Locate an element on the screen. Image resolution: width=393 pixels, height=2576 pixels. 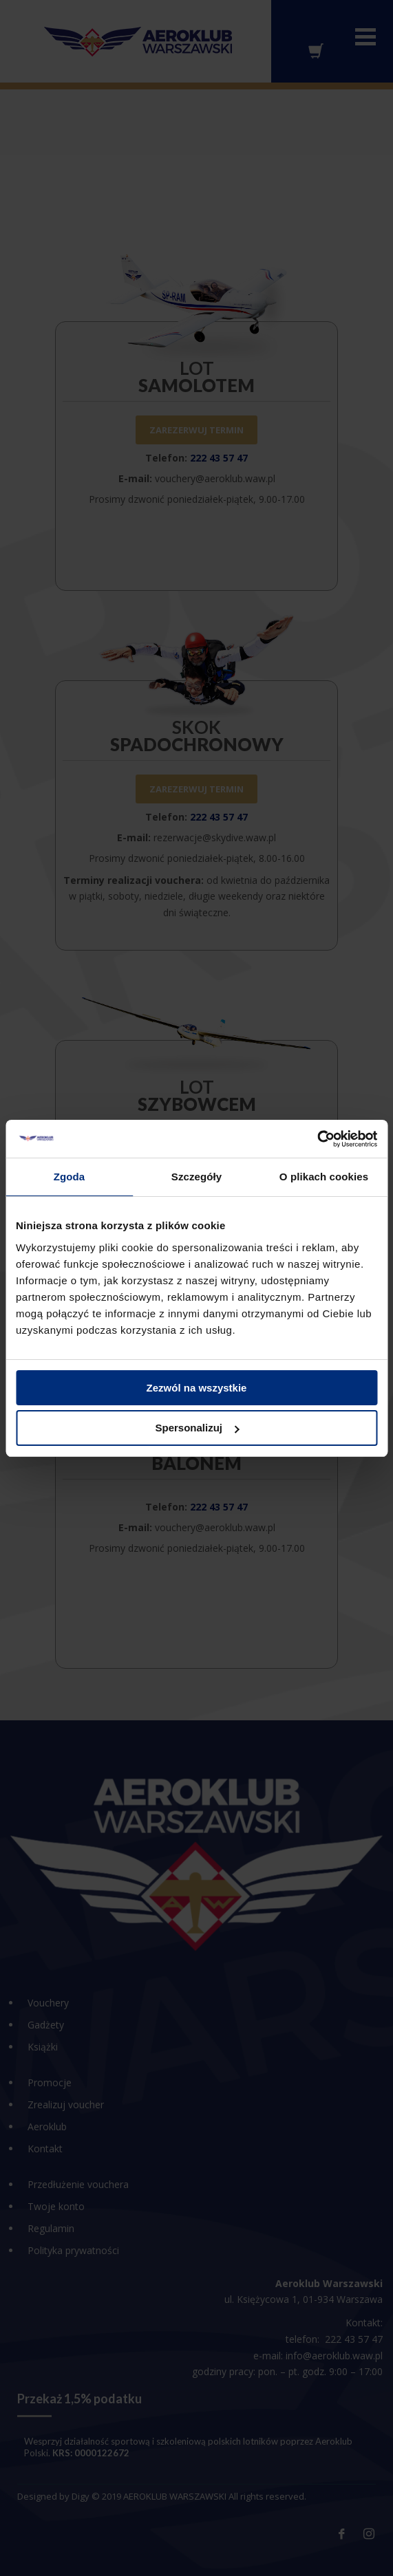
Szczegóły [tab] is located at coordinates (196, 1176).